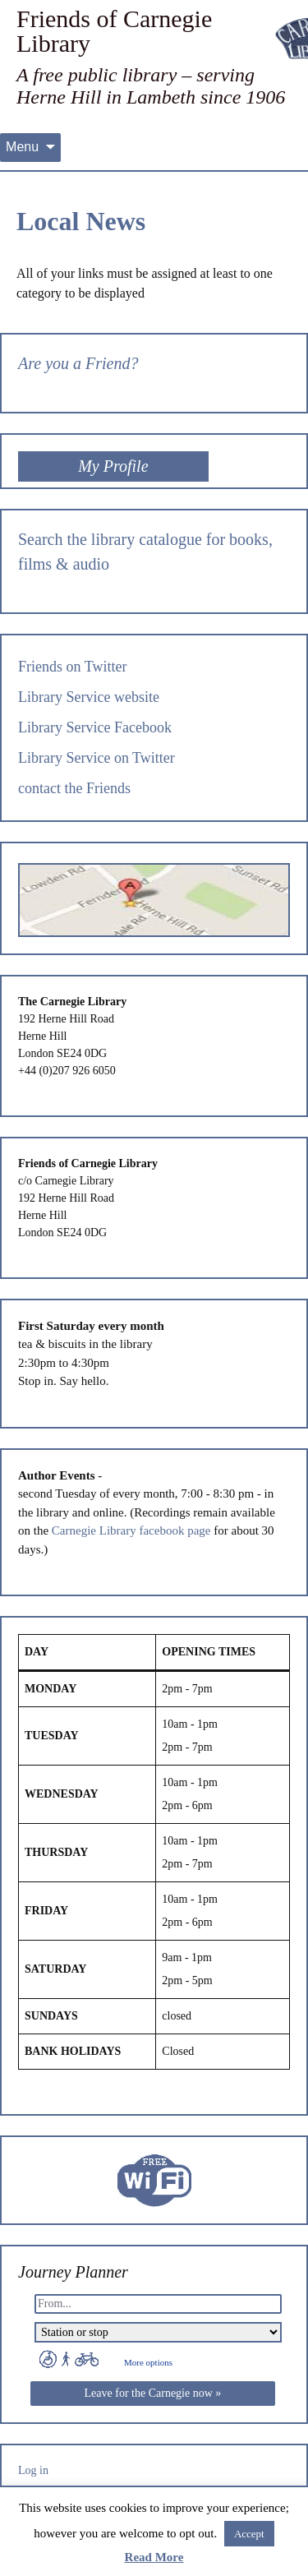  What do you see at coordinates (249, 2534) in the screenshot?
I see `Accept [button]` at bounding box center [249, 2534].